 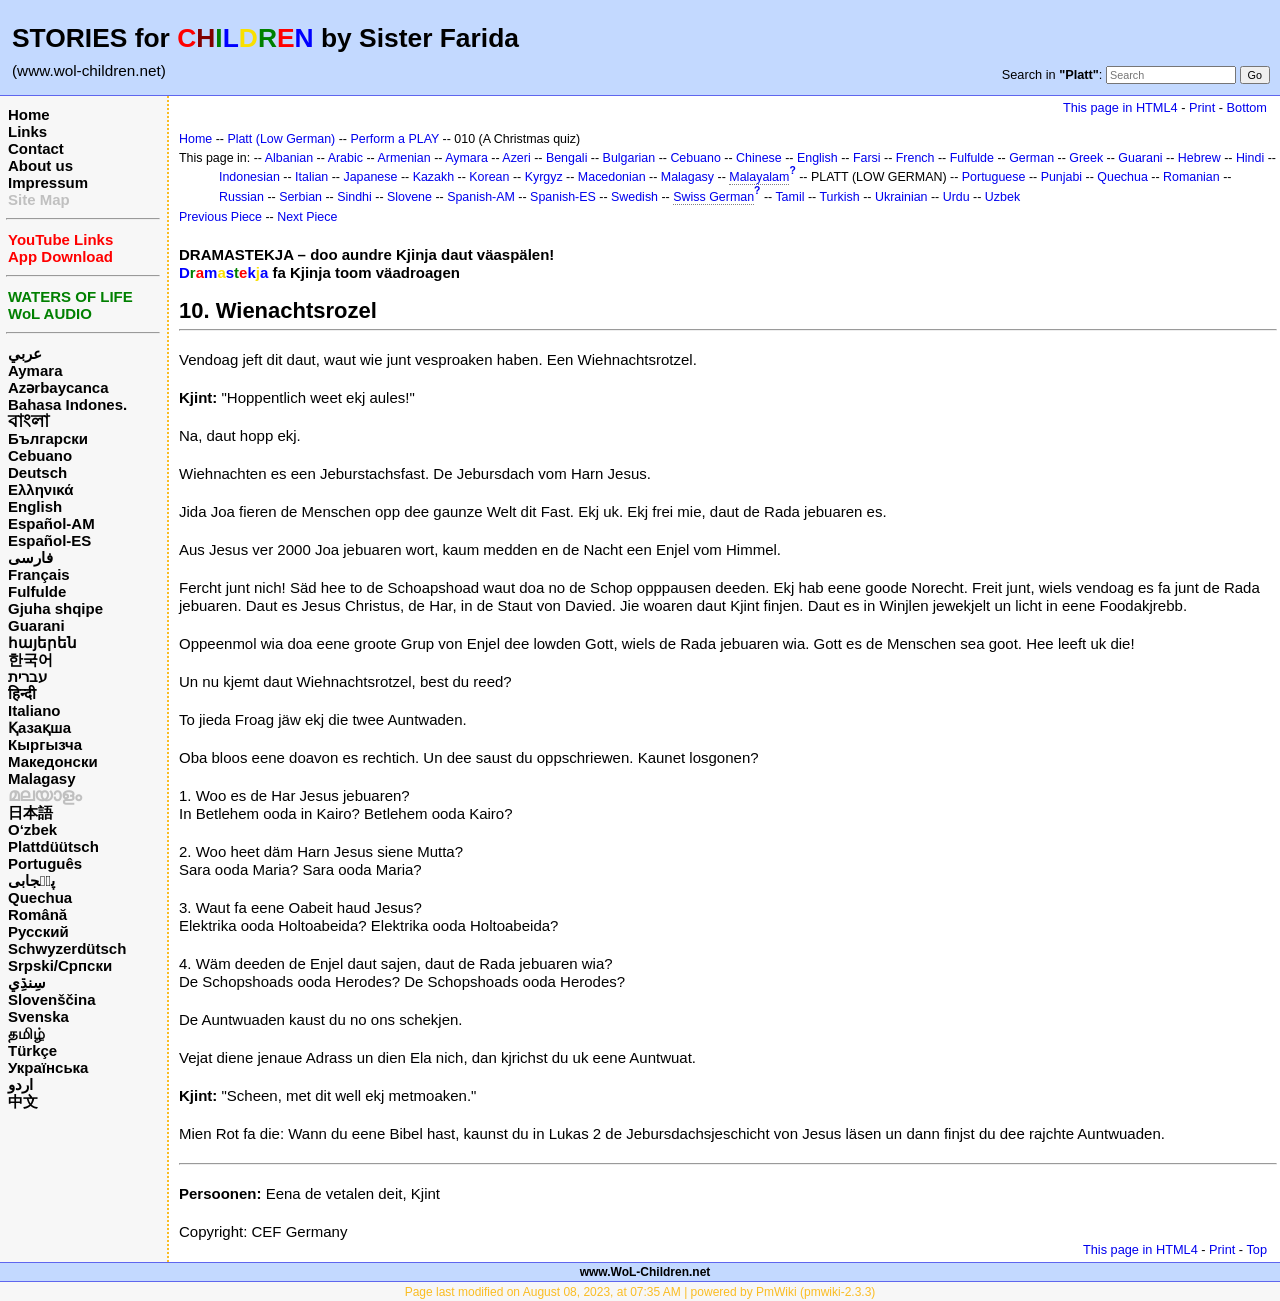 What do you see at coordinates (22, 693) in the screenshot?
I see `हिन्दी` at bounding box center [22, 693].